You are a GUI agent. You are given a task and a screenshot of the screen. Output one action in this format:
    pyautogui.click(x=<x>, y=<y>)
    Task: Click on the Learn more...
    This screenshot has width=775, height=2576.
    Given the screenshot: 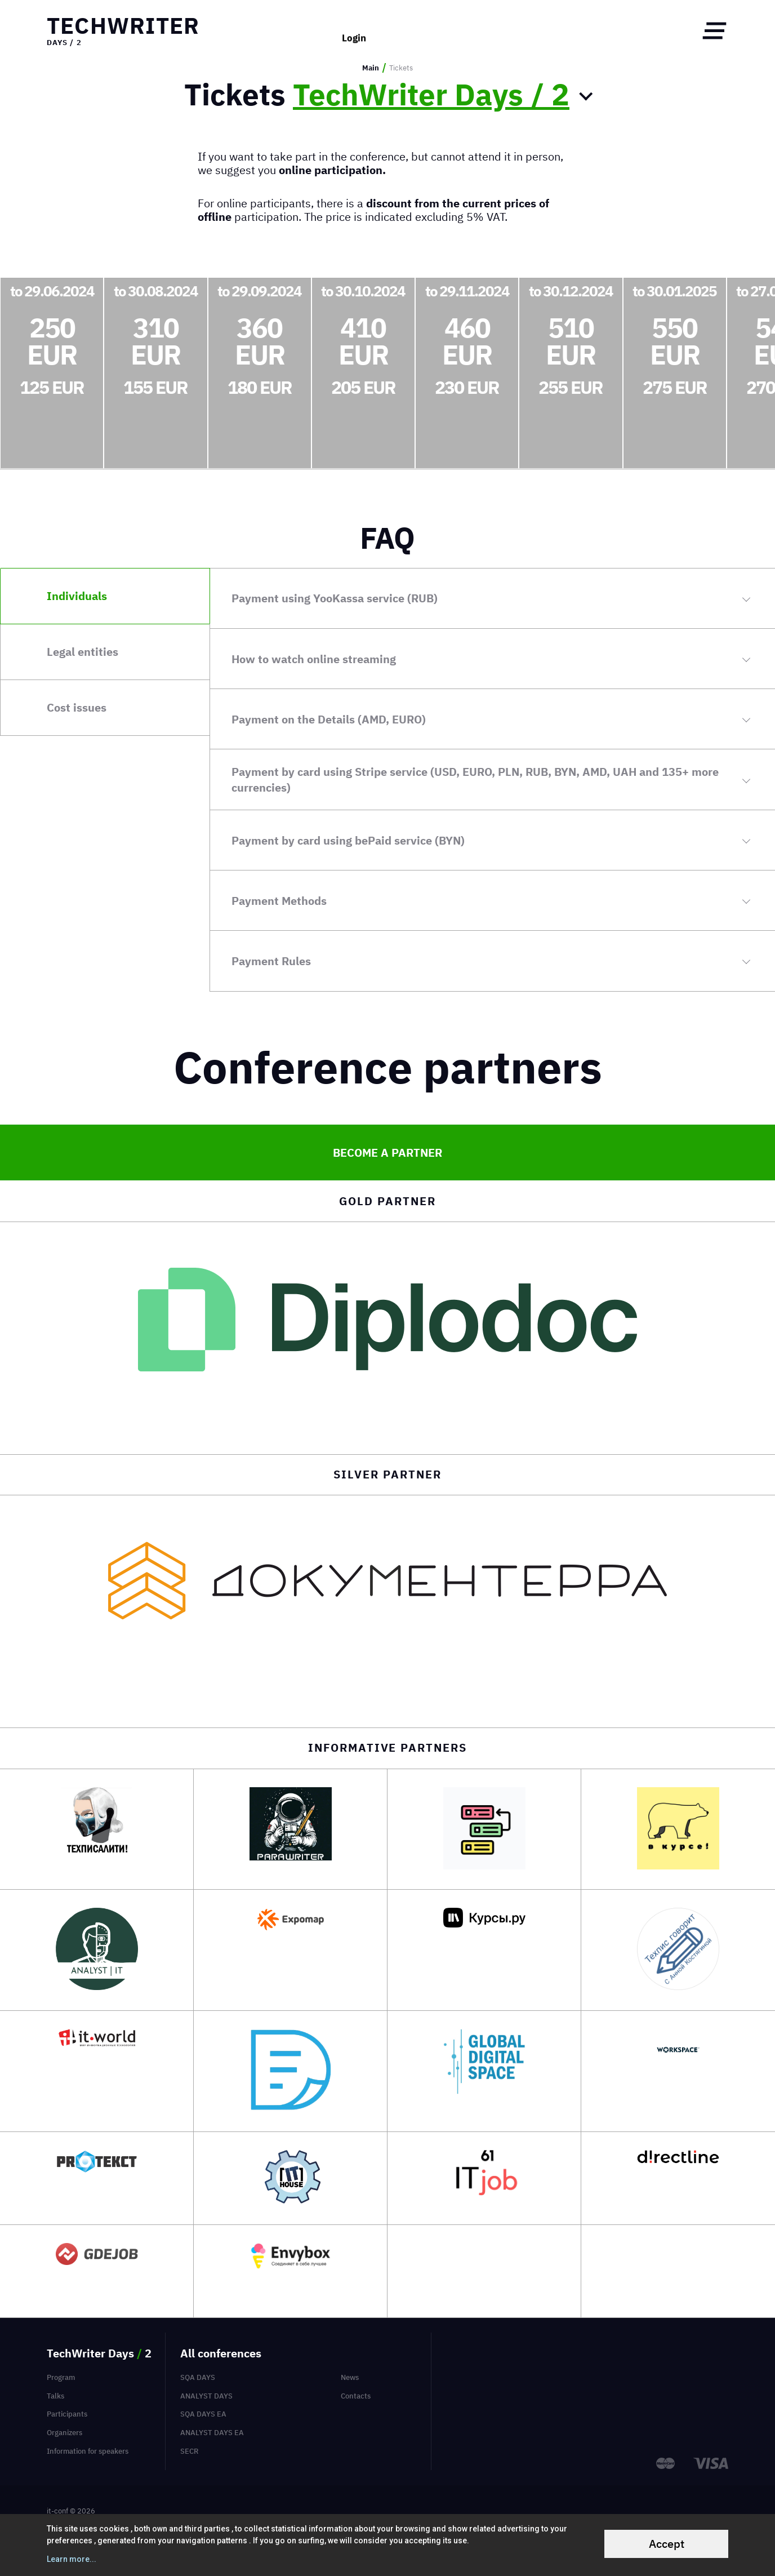 What is the action you would take?
    pyautogui.click(x=71, y=2559)
    